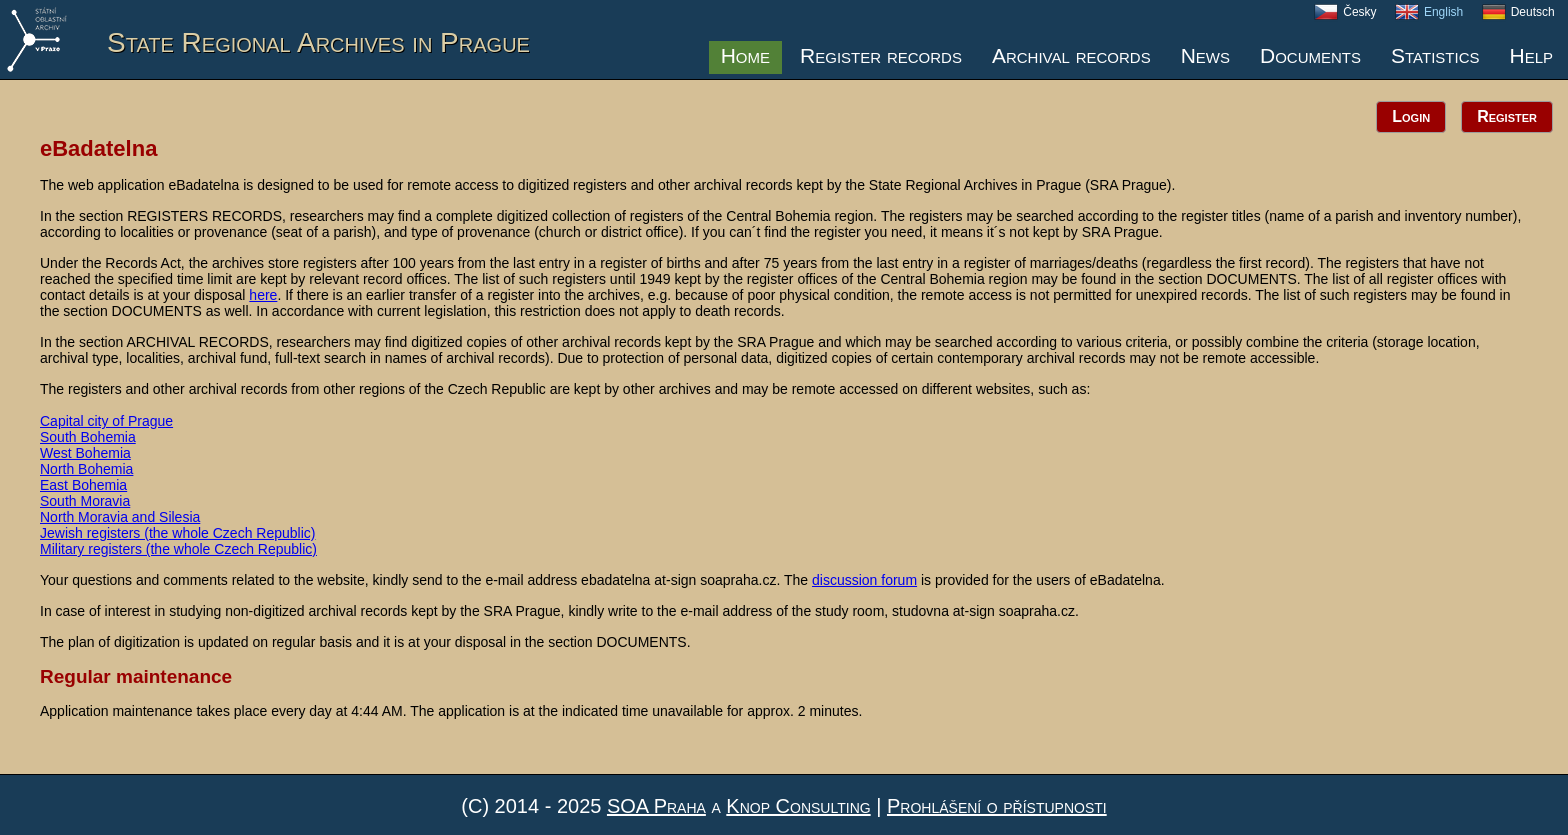 The height and width of the screenshot is (835, 1568). I want to click on Capital city of Prague, so click(106, 421).